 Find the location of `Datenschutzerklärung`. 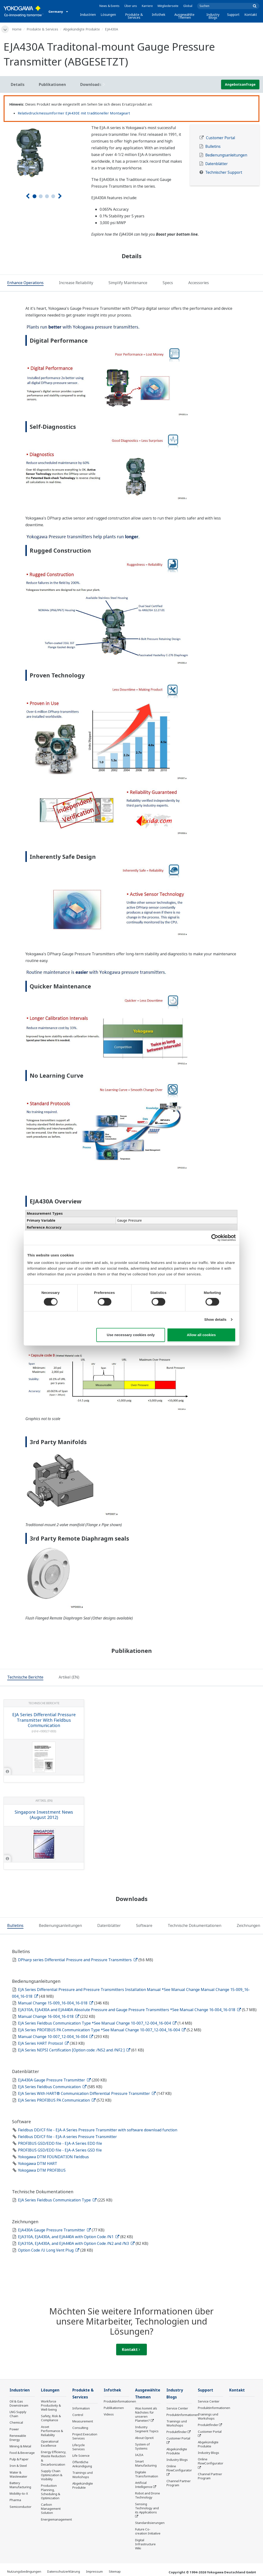

Datenschutzerklärung is located at coordinates (63, 2571).